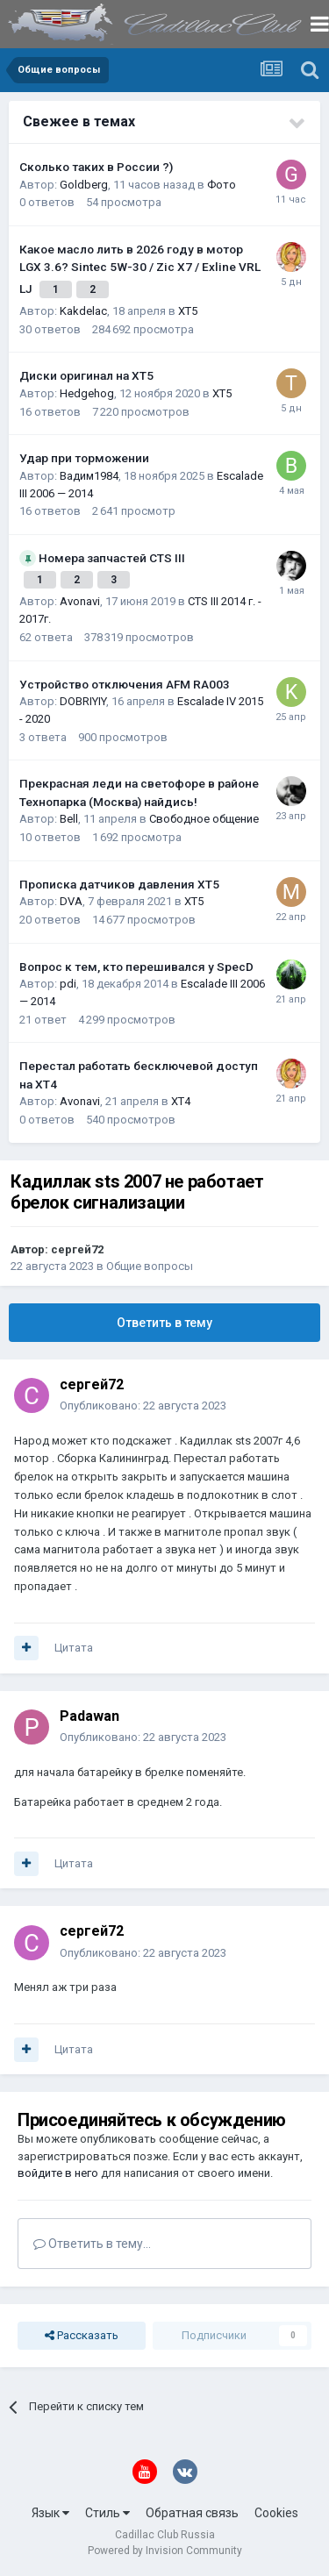  I want to click on Goldberg, so click(84, 184).